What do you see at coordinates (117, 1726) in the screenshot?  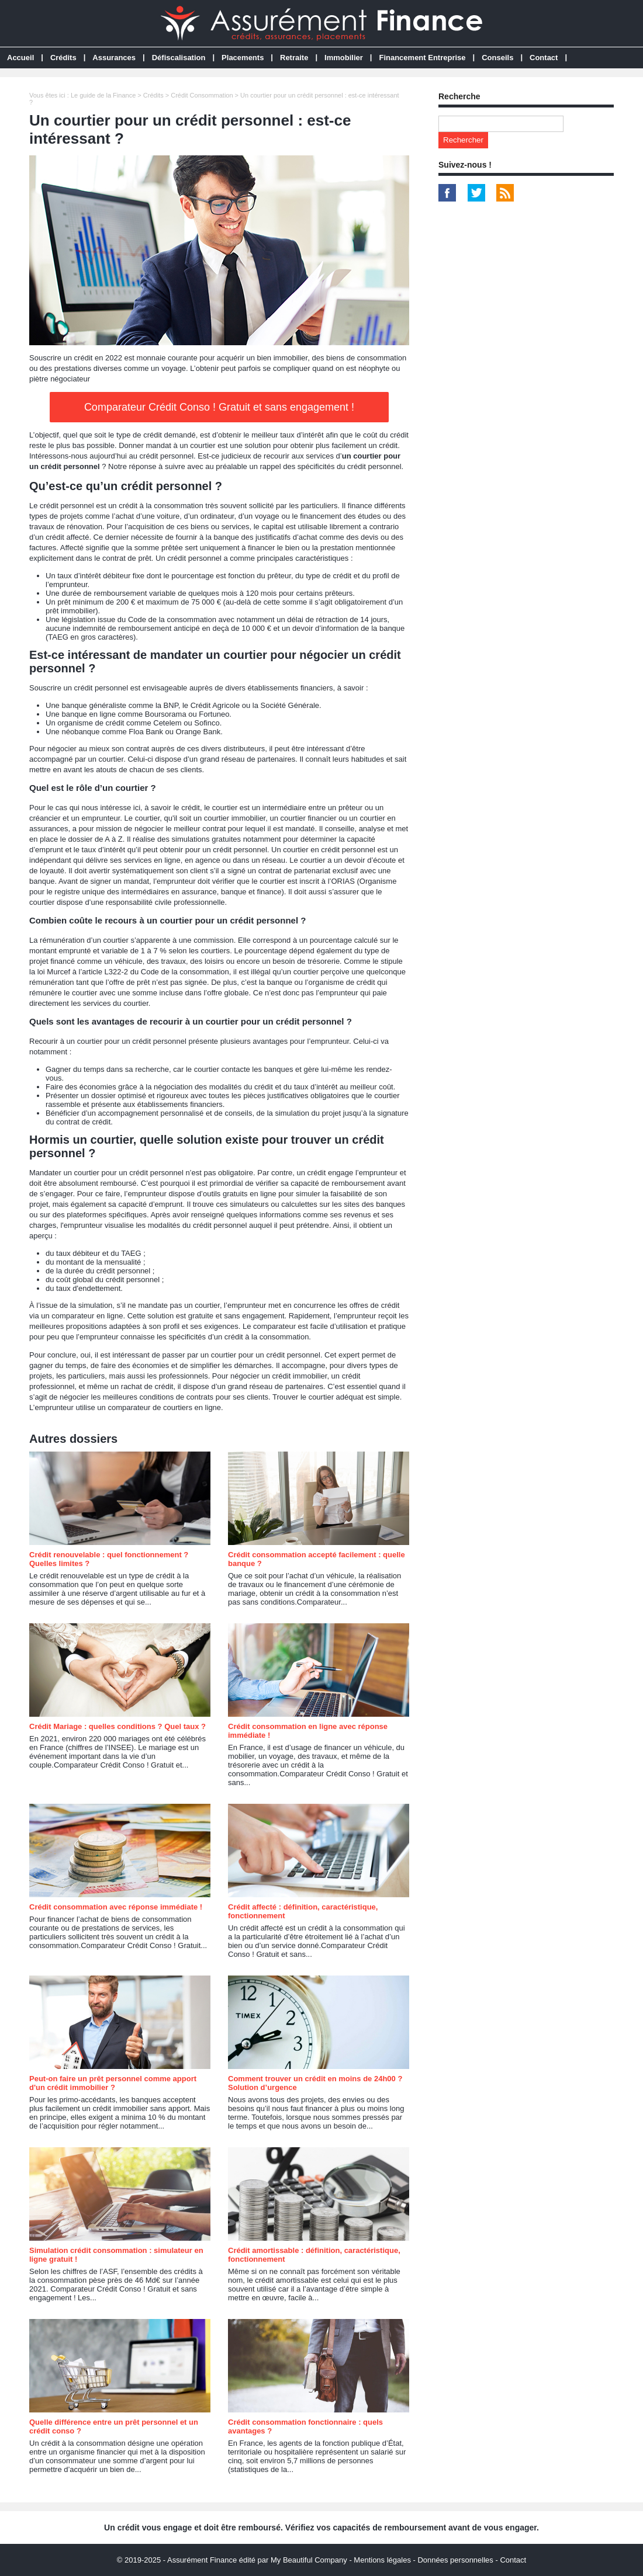 I see `Crédit Mariage : quelles conditions ? Quel taux ?` at bounding box center [117, 1726].